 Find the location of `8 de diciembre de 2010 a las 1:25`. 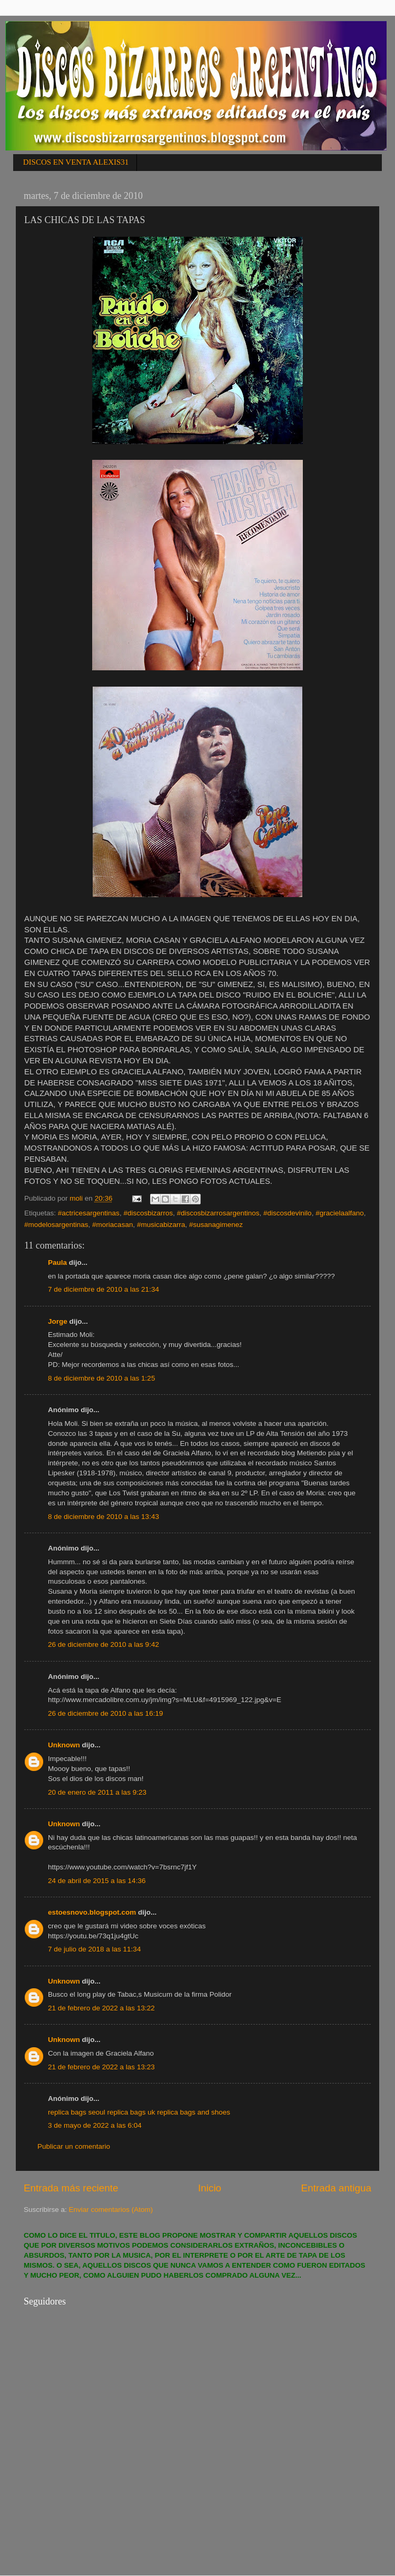

8 de diciembre de 2010 a las 1:25 is located at coordinates (101, 1378).